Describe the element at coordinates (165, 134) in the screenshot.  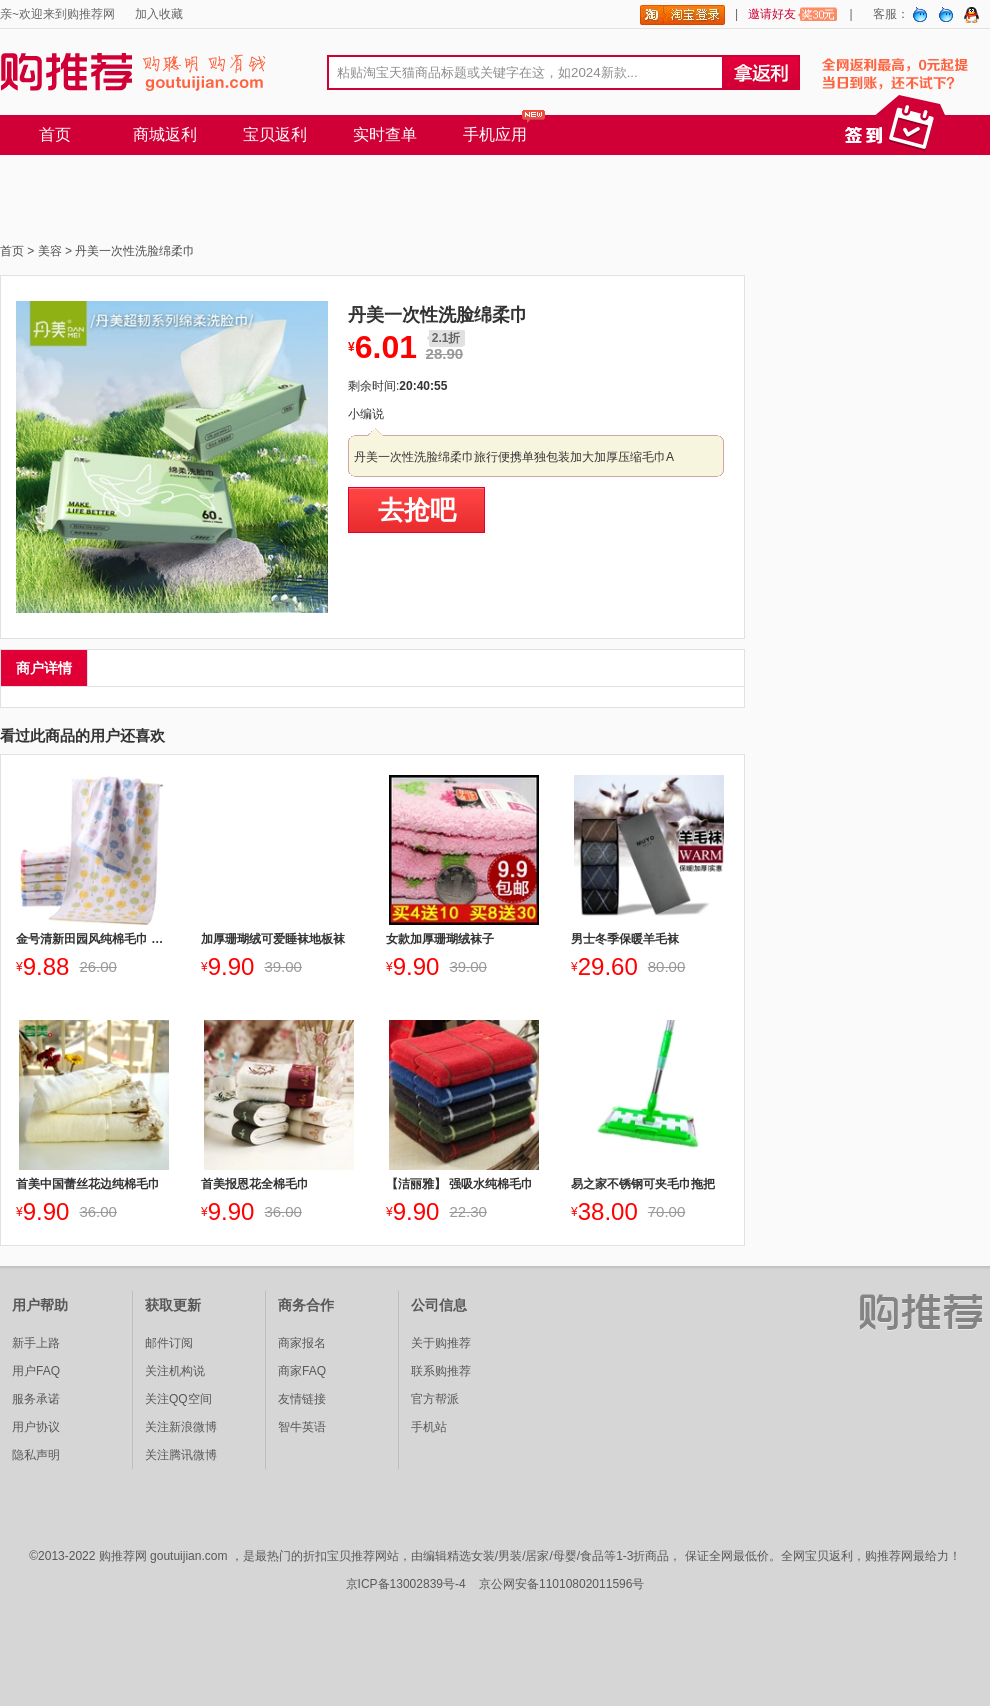
I see `商城返利` at that location.